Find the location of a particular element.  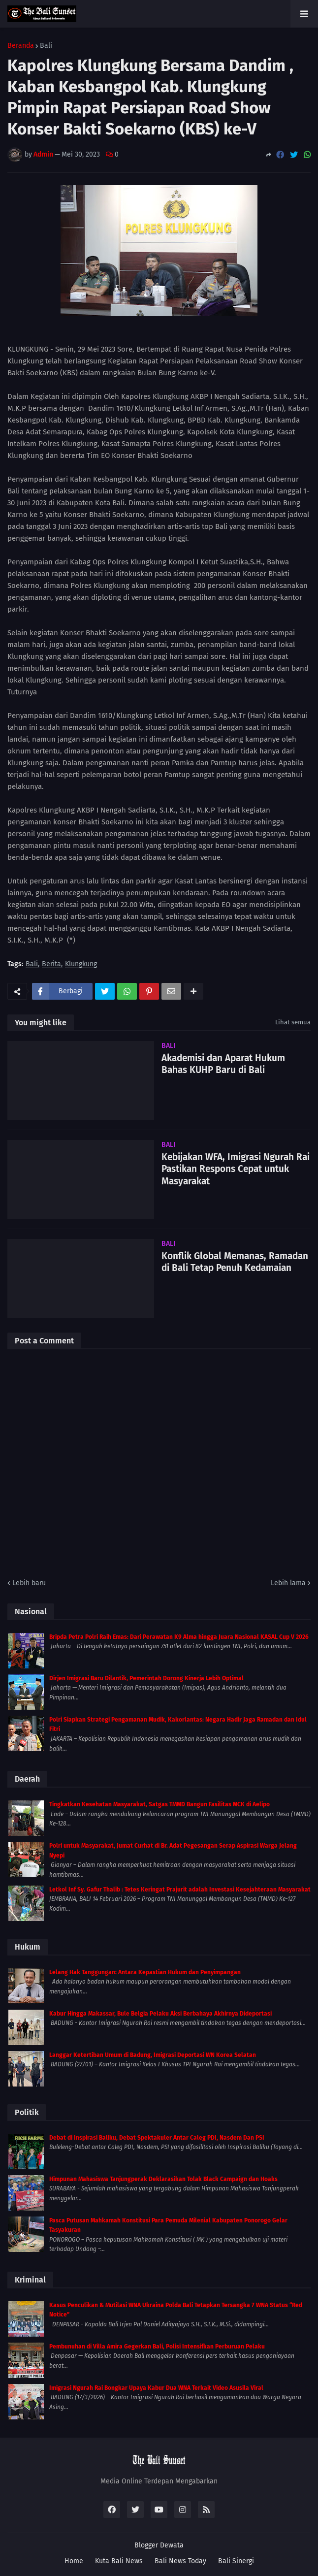

Akademisi dan Aparat Hukum Bahas KUHP Baru di Bali is located at coordinates (223, 1064).